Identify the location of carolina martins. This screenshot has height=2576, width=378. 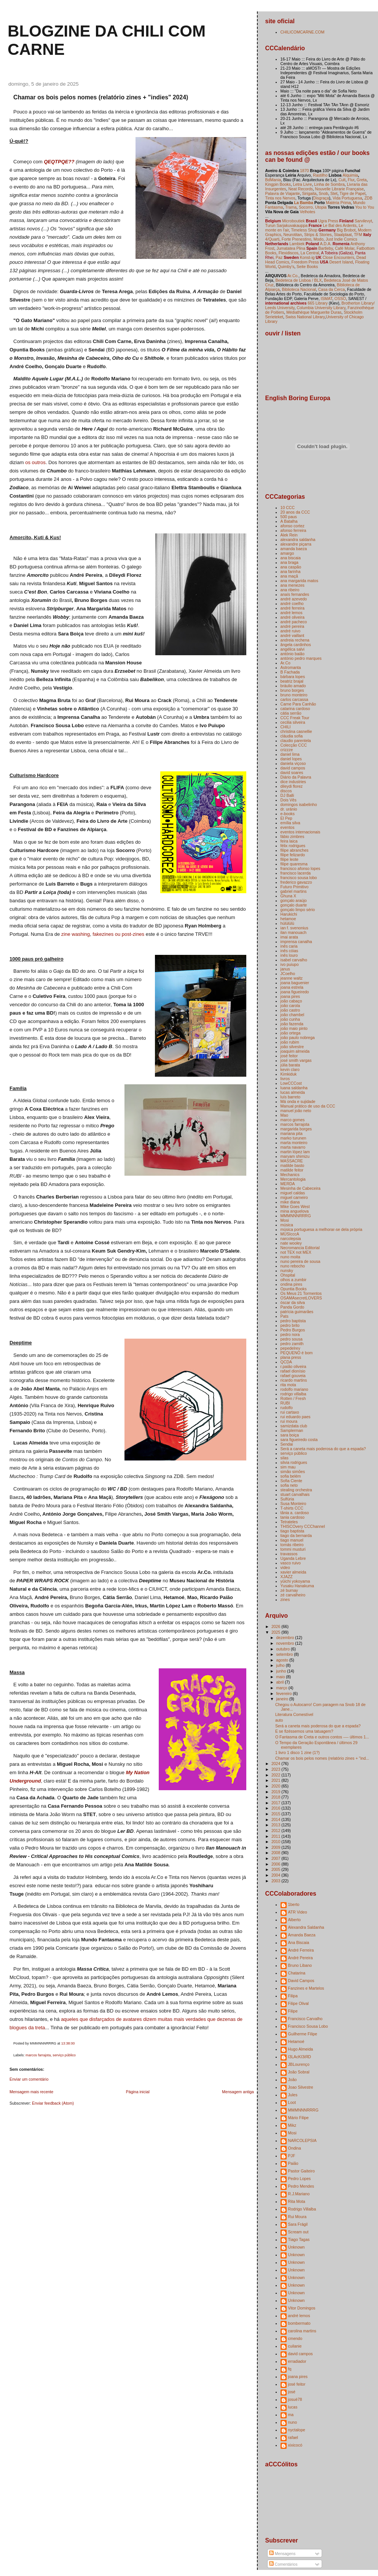
(302, 2331).